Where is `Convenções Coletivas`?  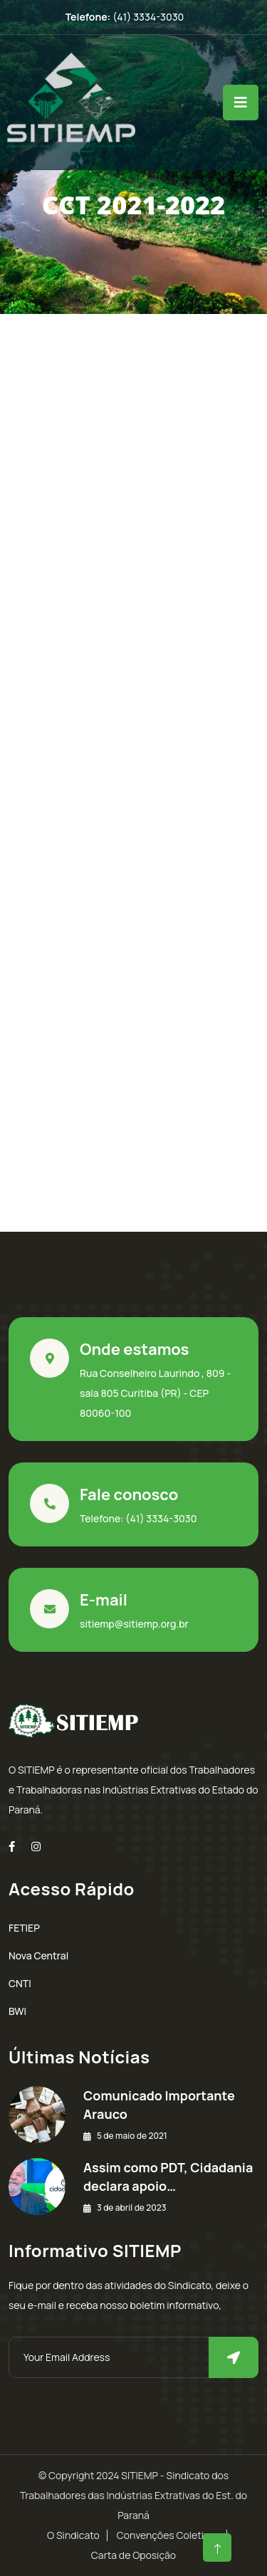 Convenções Coletivas is located at coordinates (168, 2535).